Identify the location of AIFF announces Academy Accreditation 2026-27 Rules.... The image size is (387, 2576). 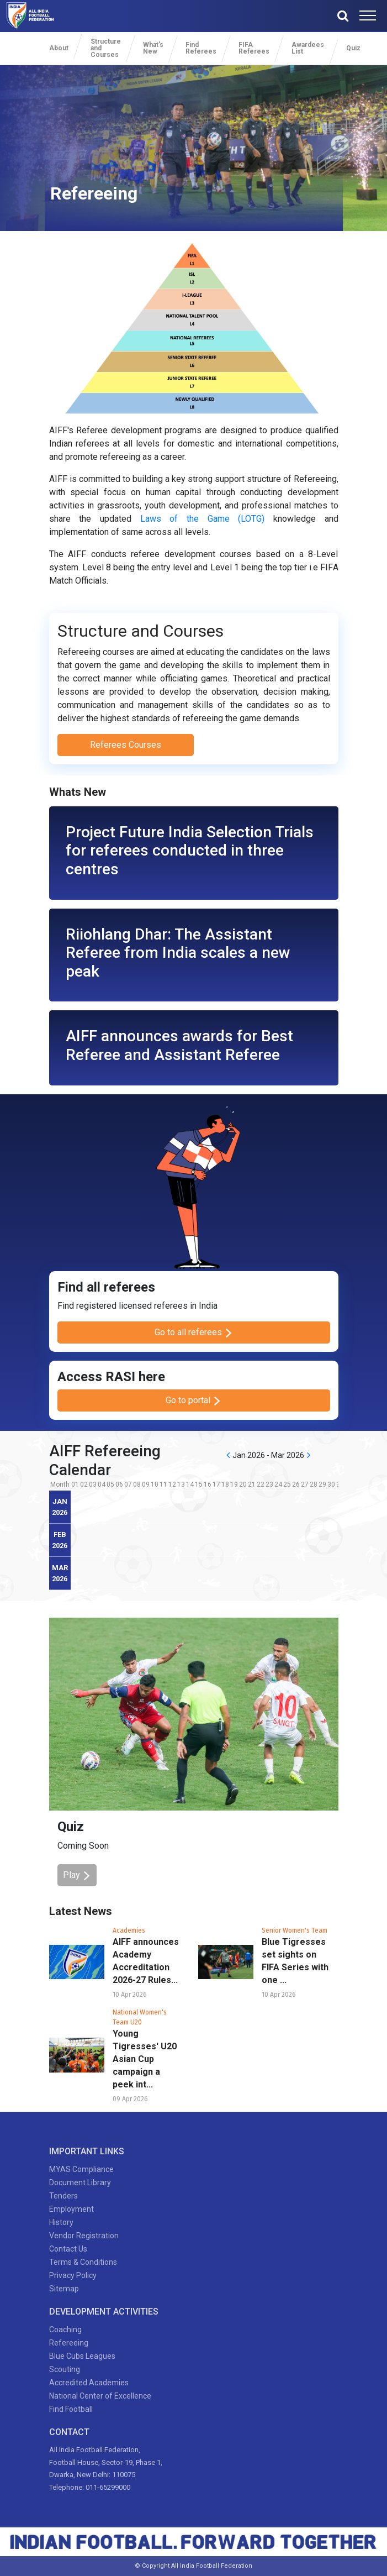
(146, 1961).